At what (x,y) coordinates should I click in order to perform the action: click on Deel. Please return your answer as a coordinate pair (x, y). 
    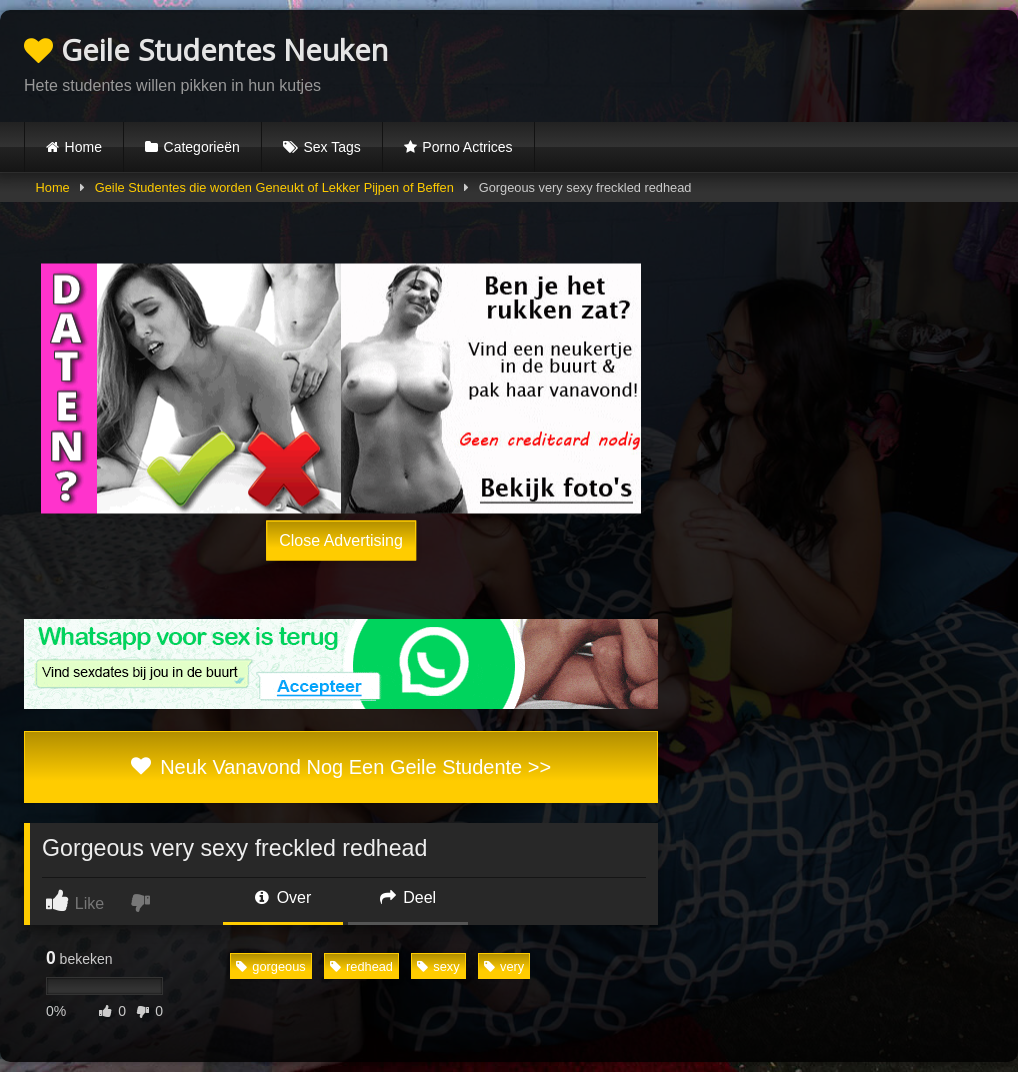
    Looking at the image, I should click on (408, 897).